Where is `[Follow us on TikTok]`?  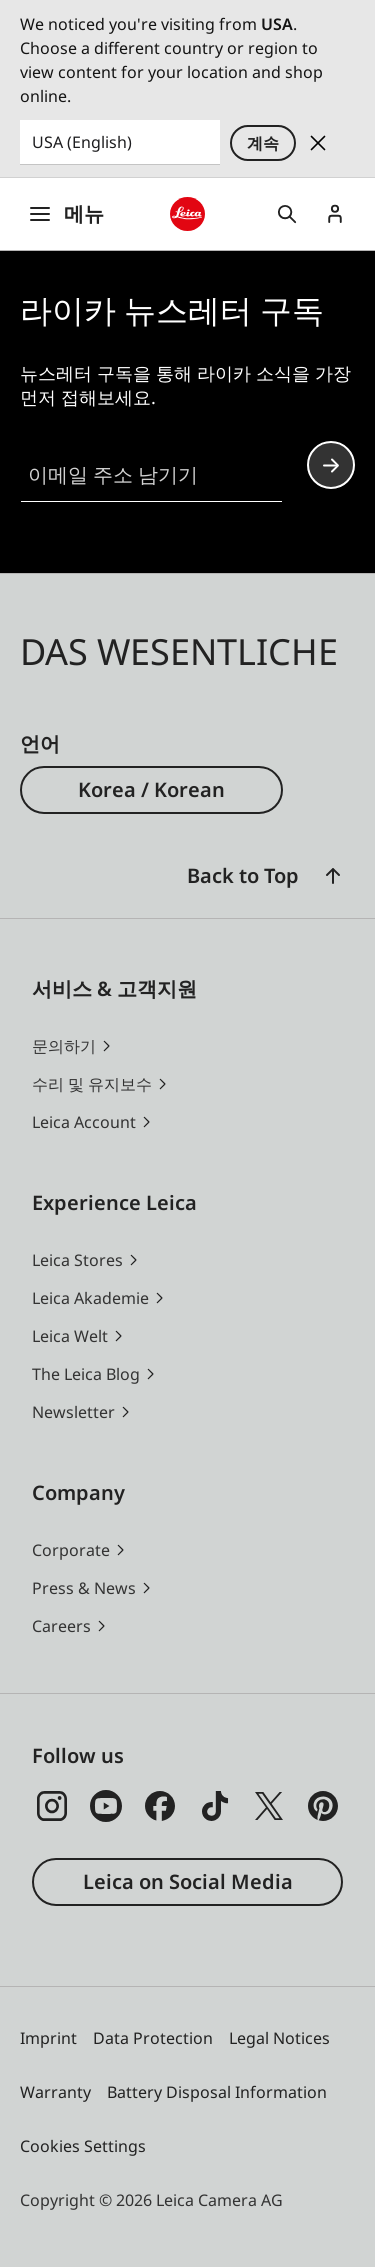
[Follow us on TikTok] is located at coordinates (215, 1806).